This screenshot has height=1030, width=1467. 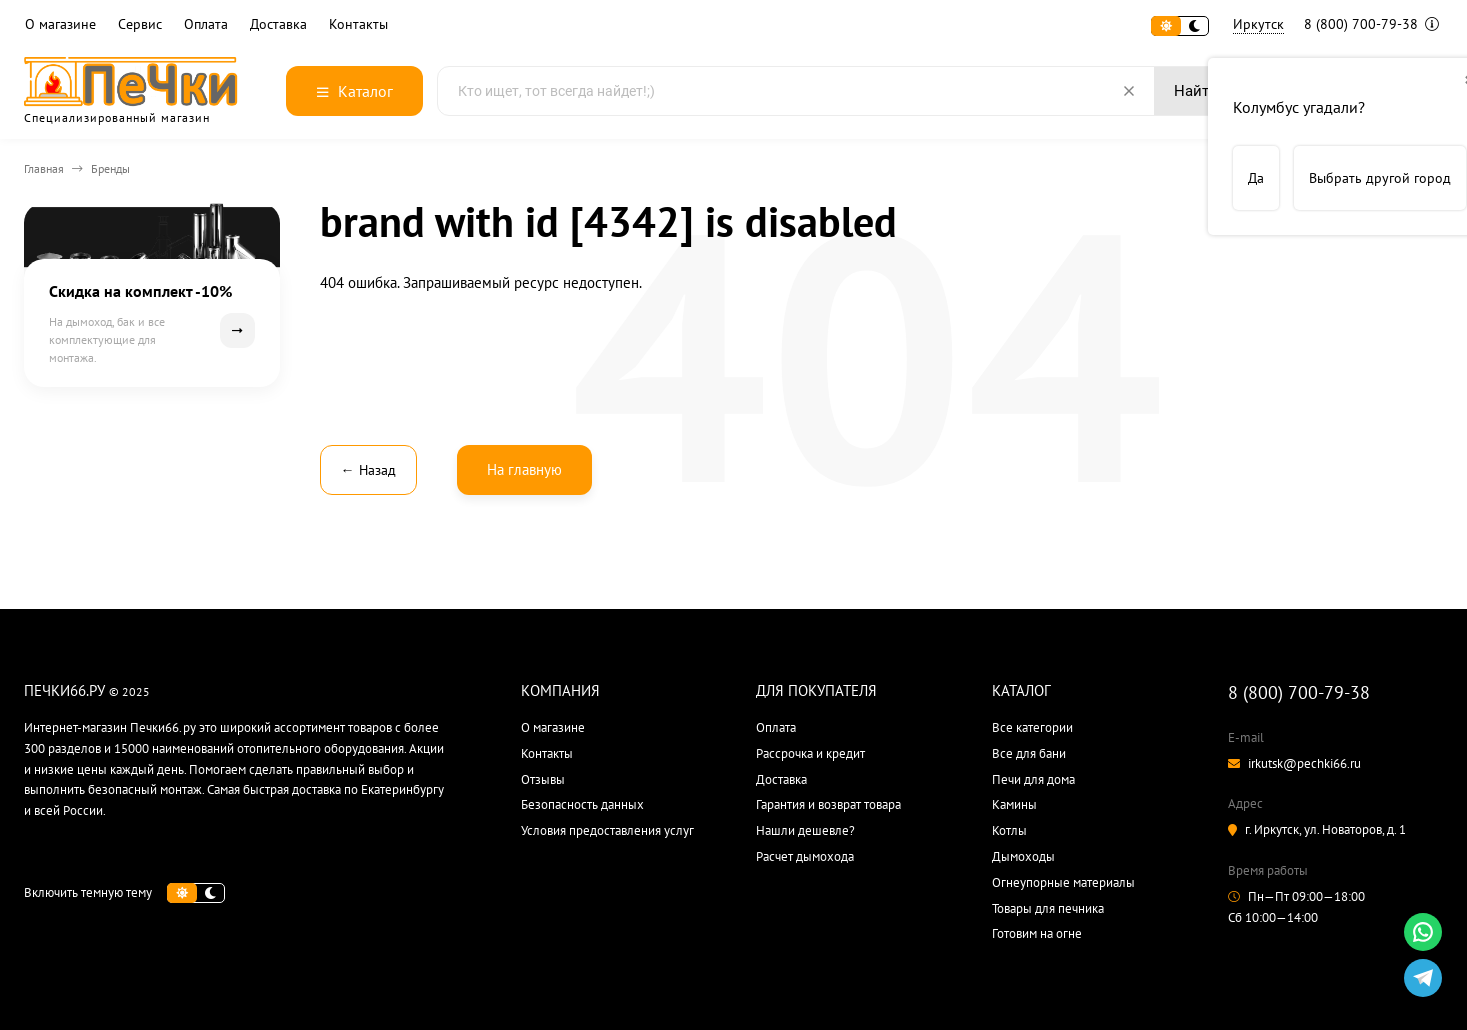 I want to click on Отзывы, so click(x=543, y=779).